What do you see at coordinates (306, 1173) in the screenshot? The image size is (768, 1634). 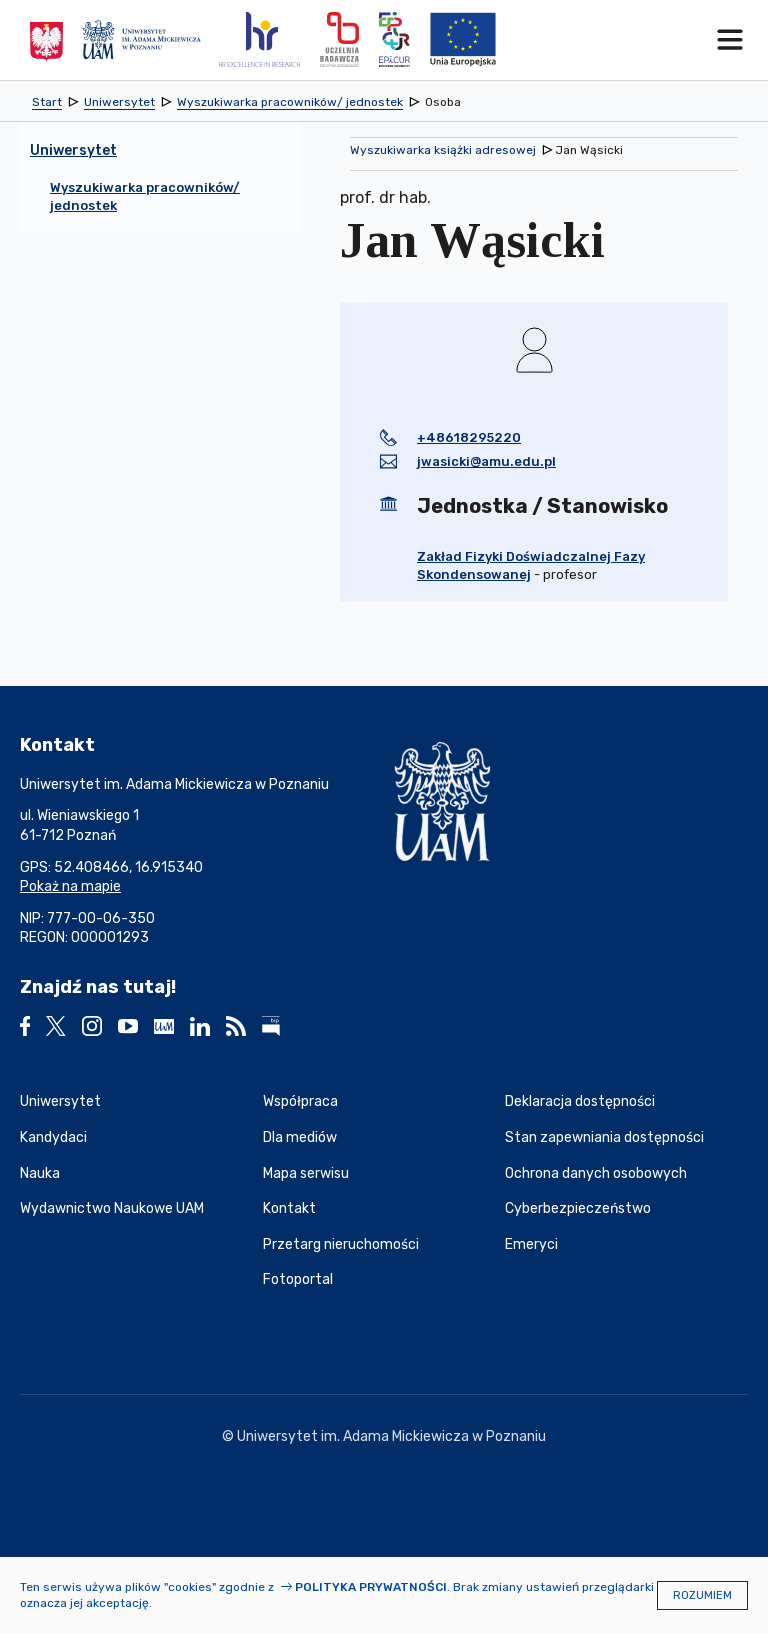 I see `Mapa serwisu` at bounding box center [306, 1173].